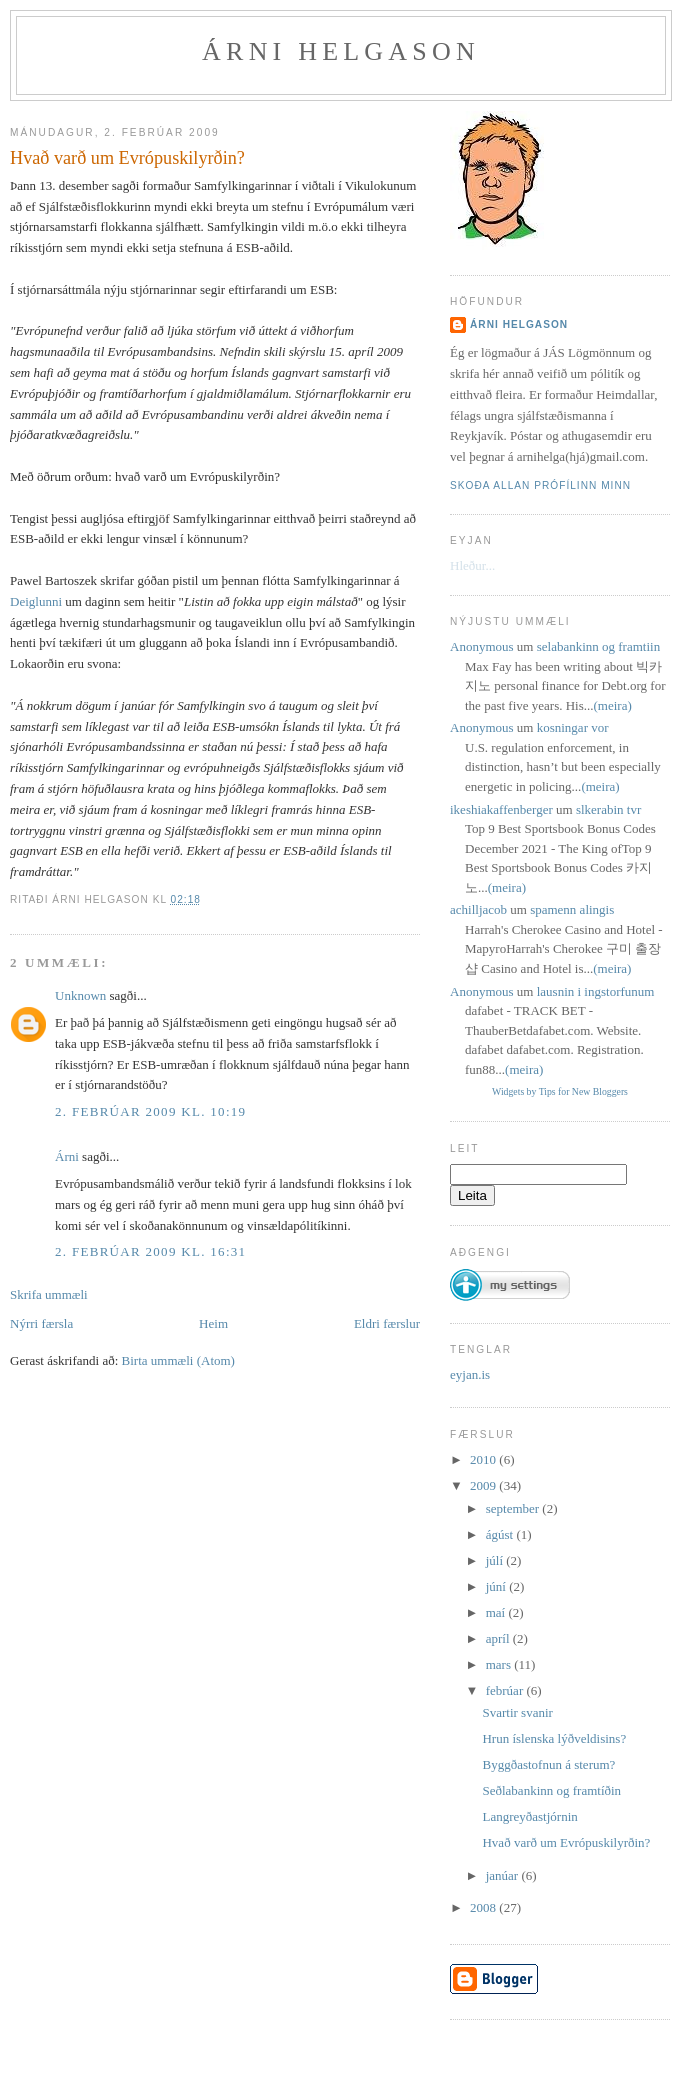 Image resolution: width=680 pixels, height=2081 pixels. Describe the element at coordinates (573, 727) in the screenshot. I see `kosningar vor` at that location.